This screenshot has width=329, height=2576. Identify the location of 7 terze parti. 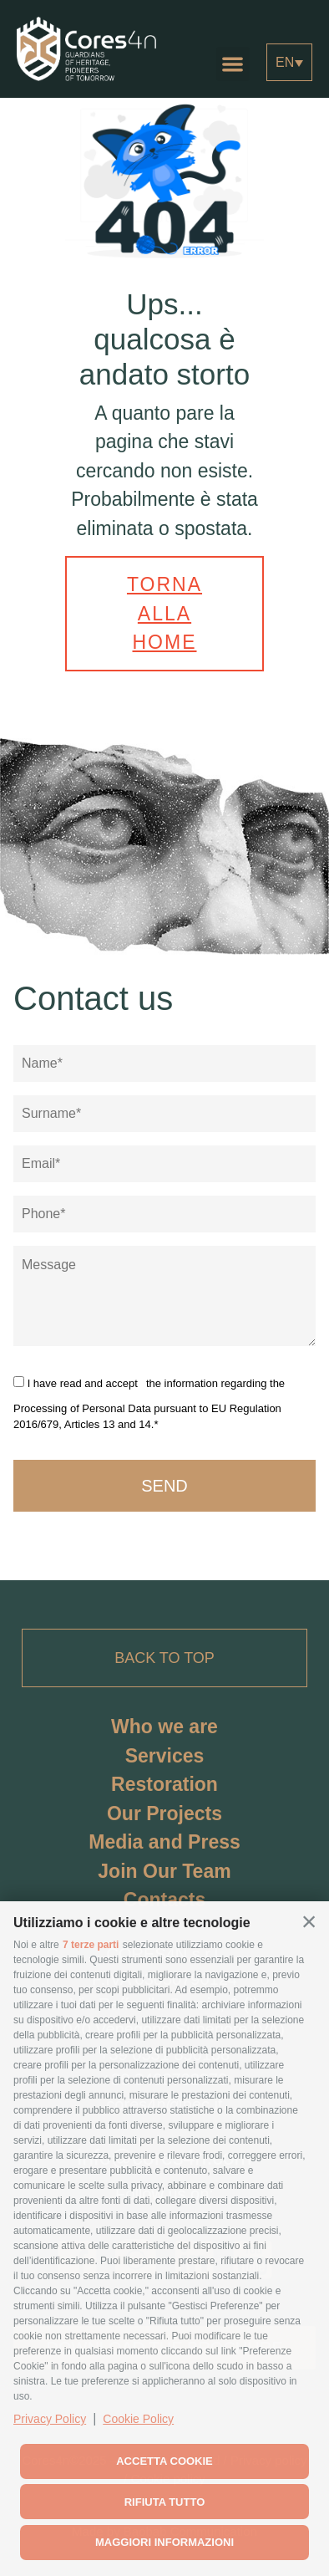
(91, 1945).